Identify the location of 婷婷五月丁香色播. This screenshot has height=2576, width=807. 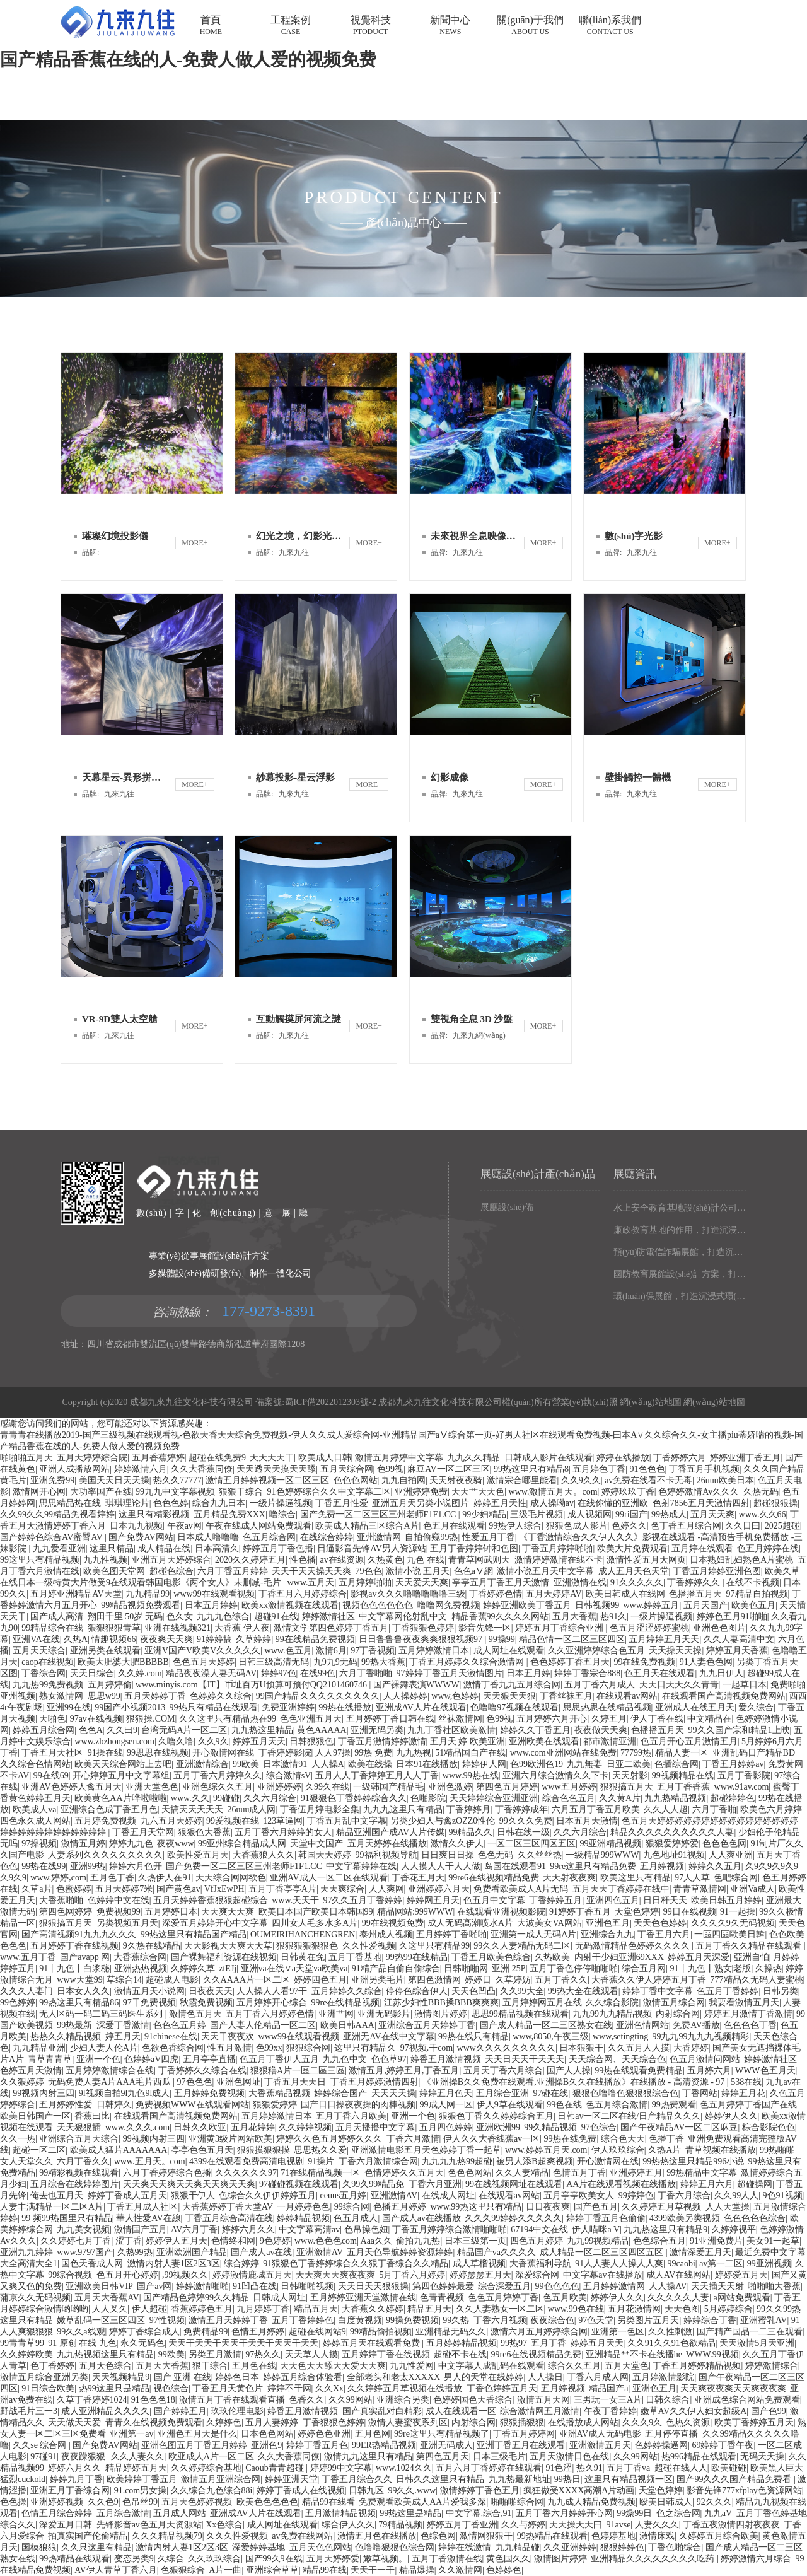
(278, 1548).